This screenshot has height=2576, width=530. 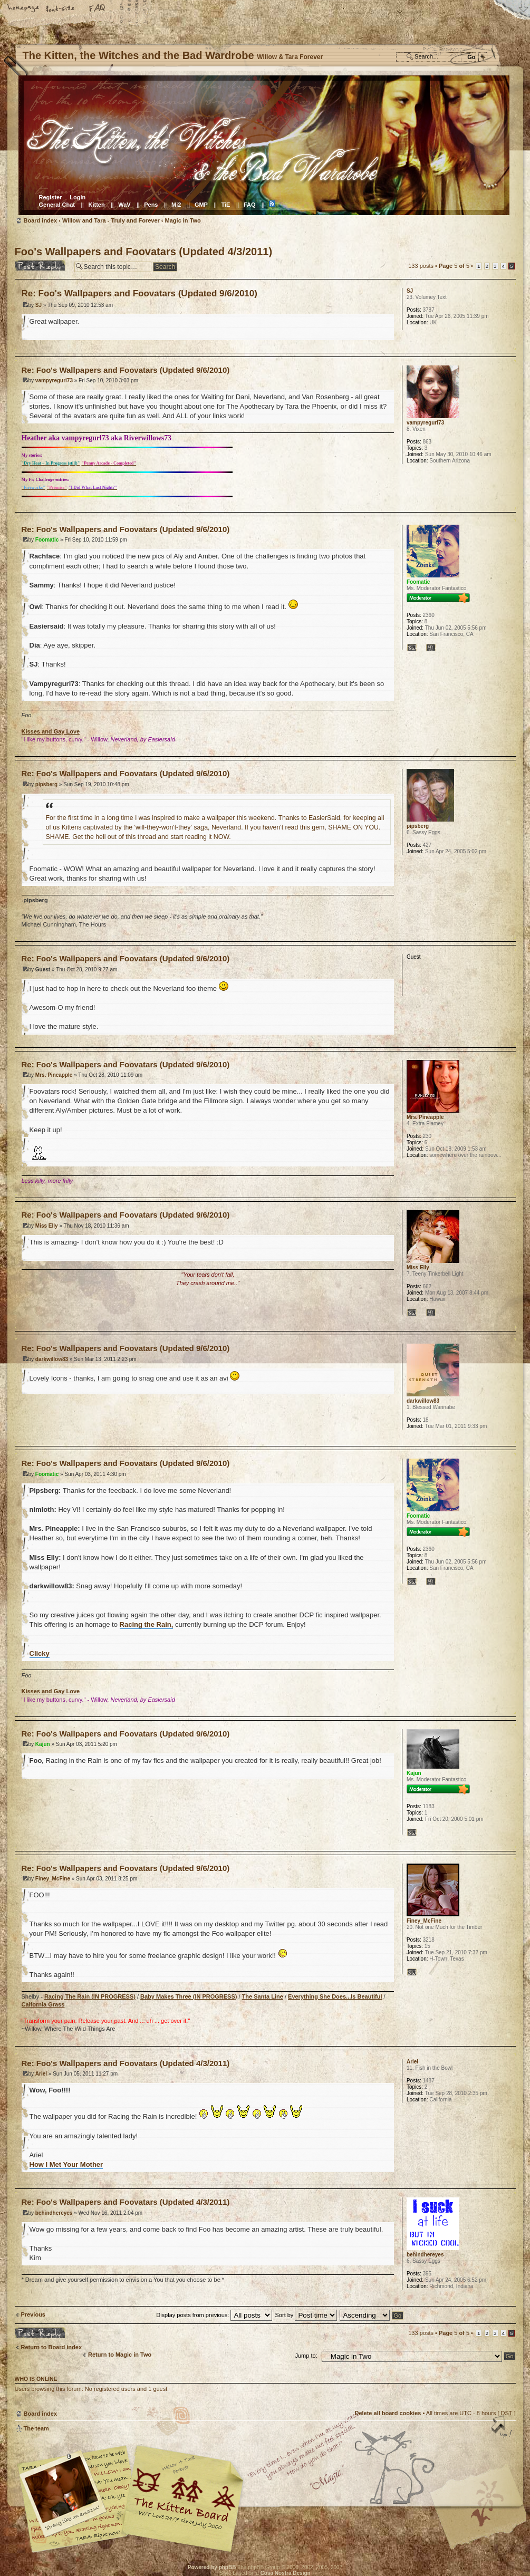 What do you see at coordinates (54, 1075) in the screenshot?
I see `Mrs. Pineapple` at bounding box center [54, 1075].